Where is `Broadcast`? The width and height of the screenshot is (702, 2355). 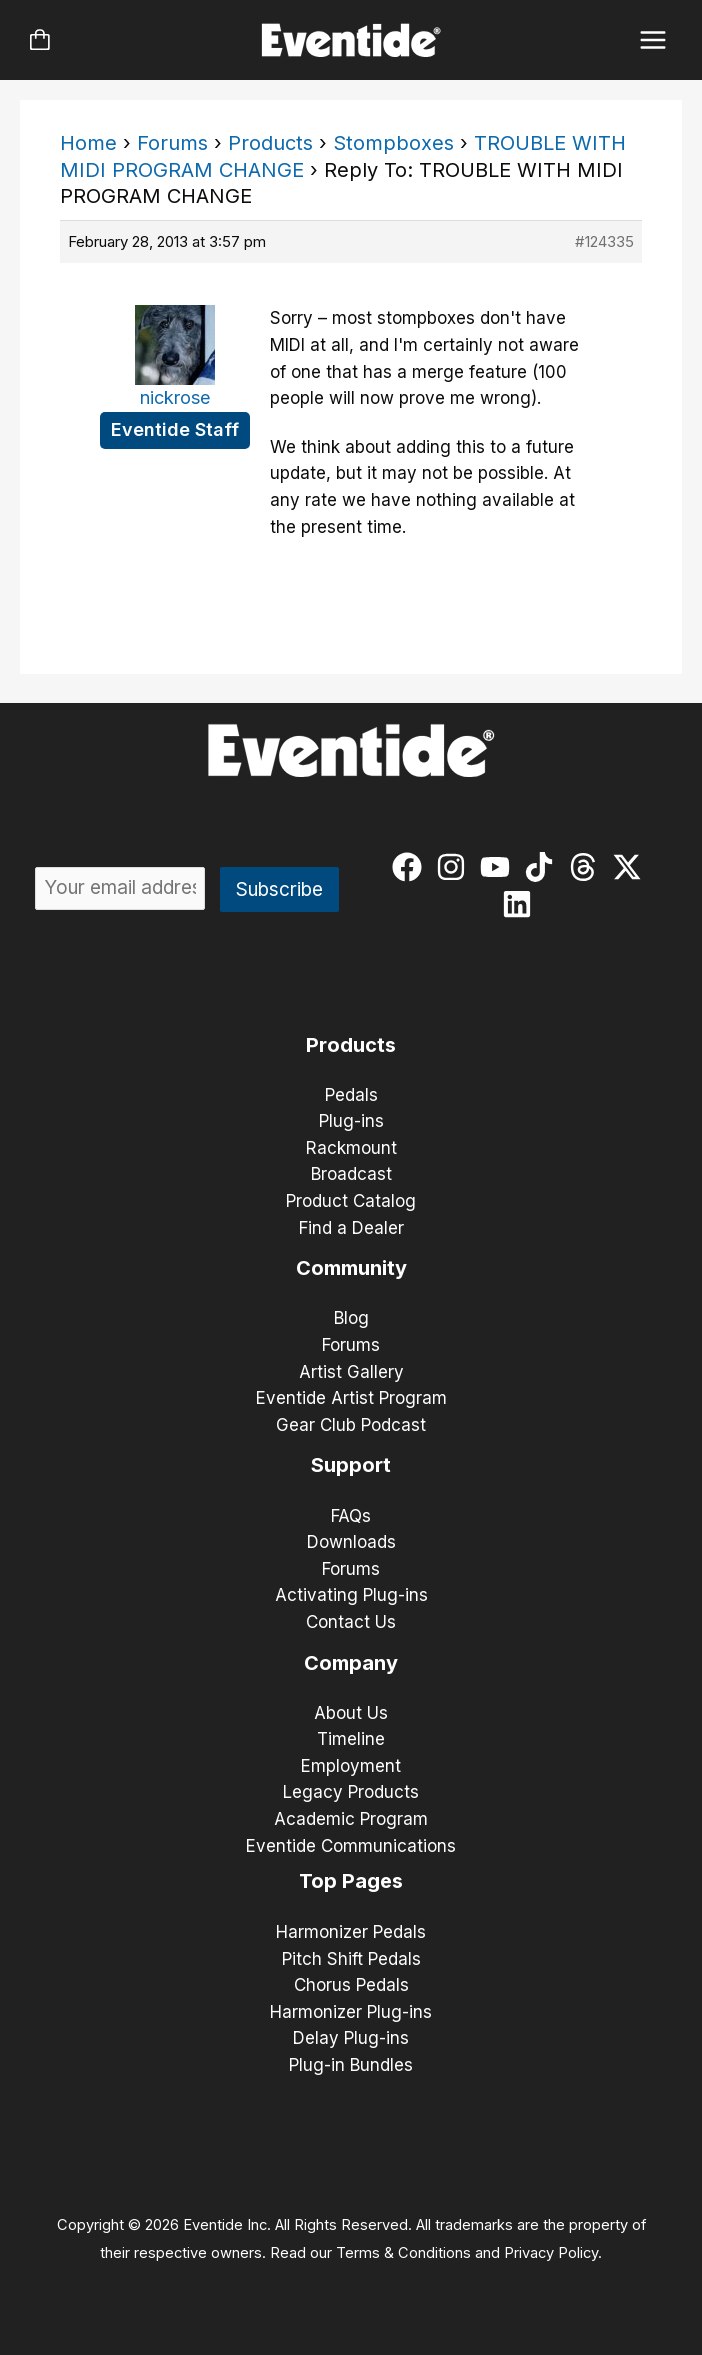 Broadcast is located at coordinates (351, 1174).